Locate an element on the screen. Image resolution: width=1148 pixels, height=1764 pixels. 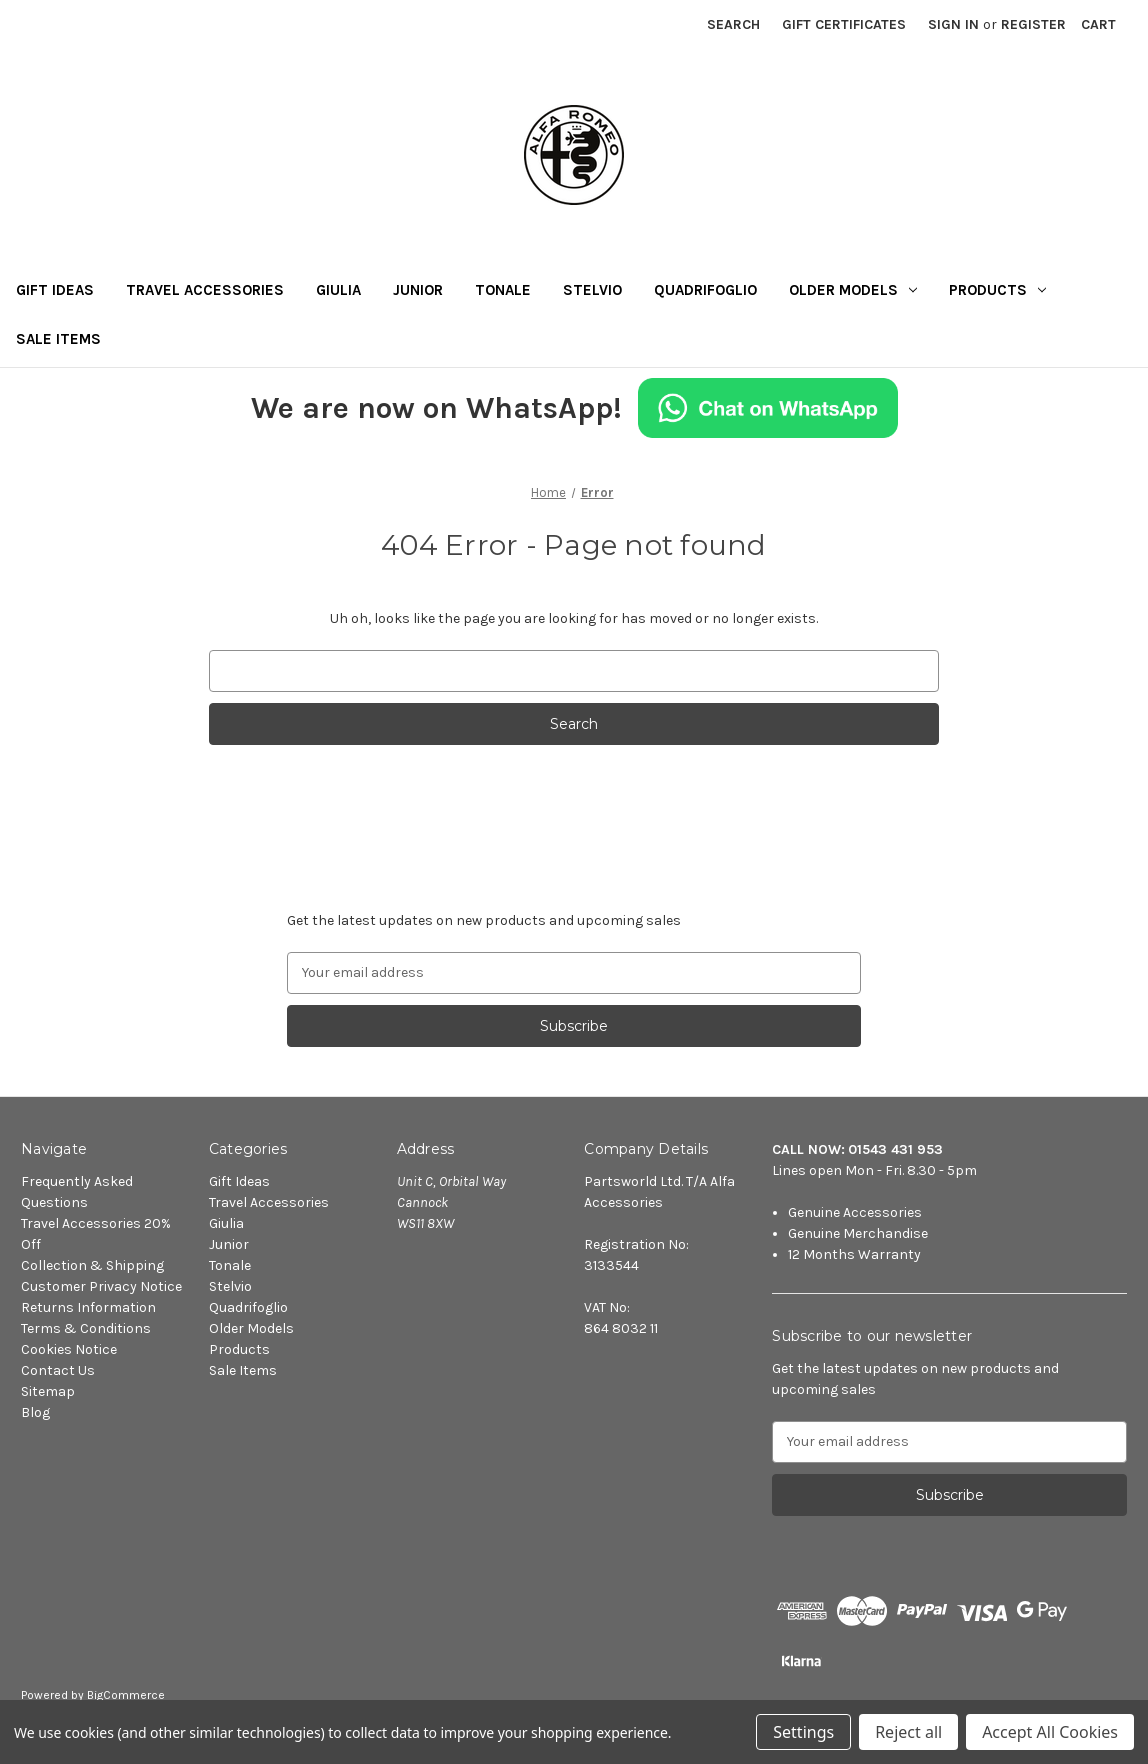
Older Models is located at coordinates (853, 290).